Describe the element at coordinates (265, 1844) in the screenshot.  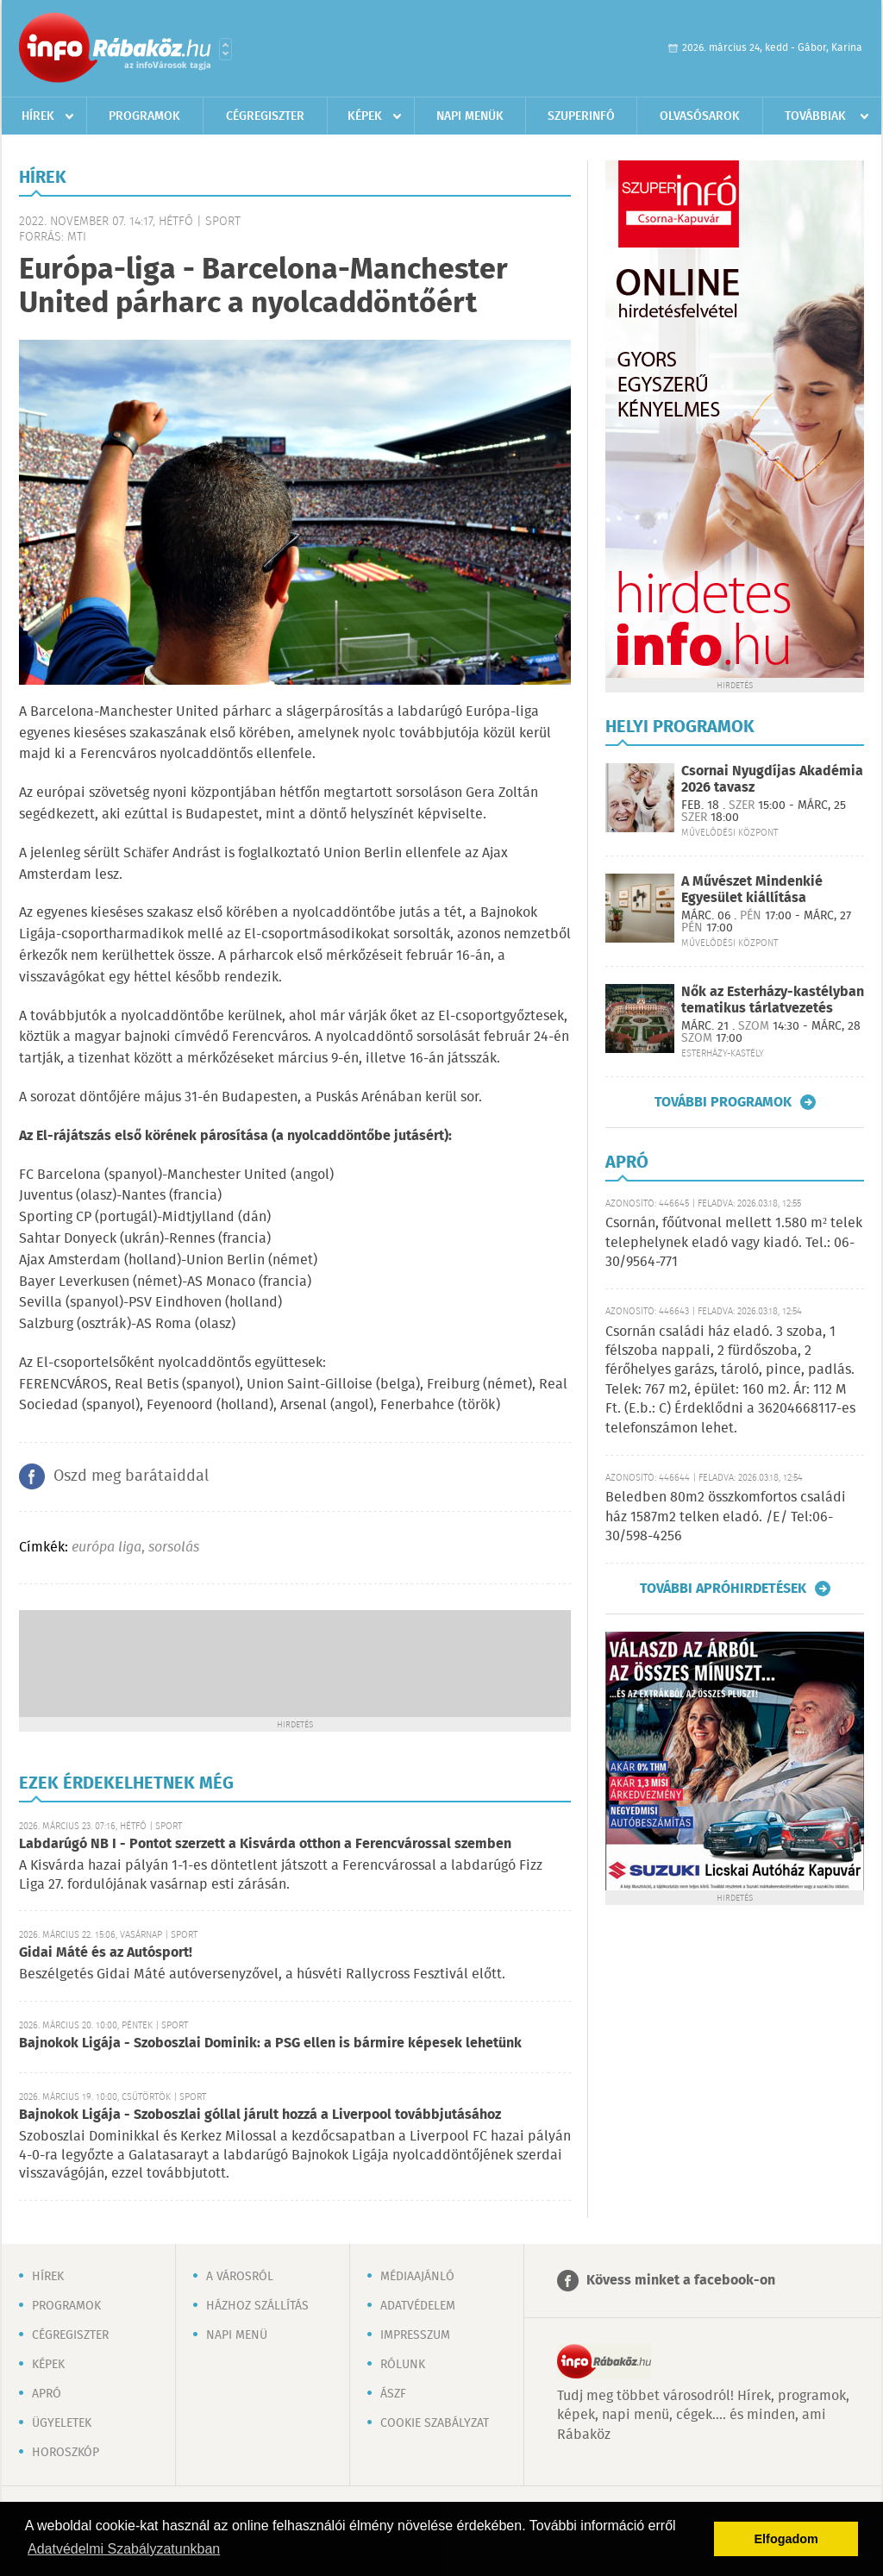
I see `Labdarúgó NB I - Pontot szerzett a Kisvárda otthon a Ferencvárossal szemben` at that location.